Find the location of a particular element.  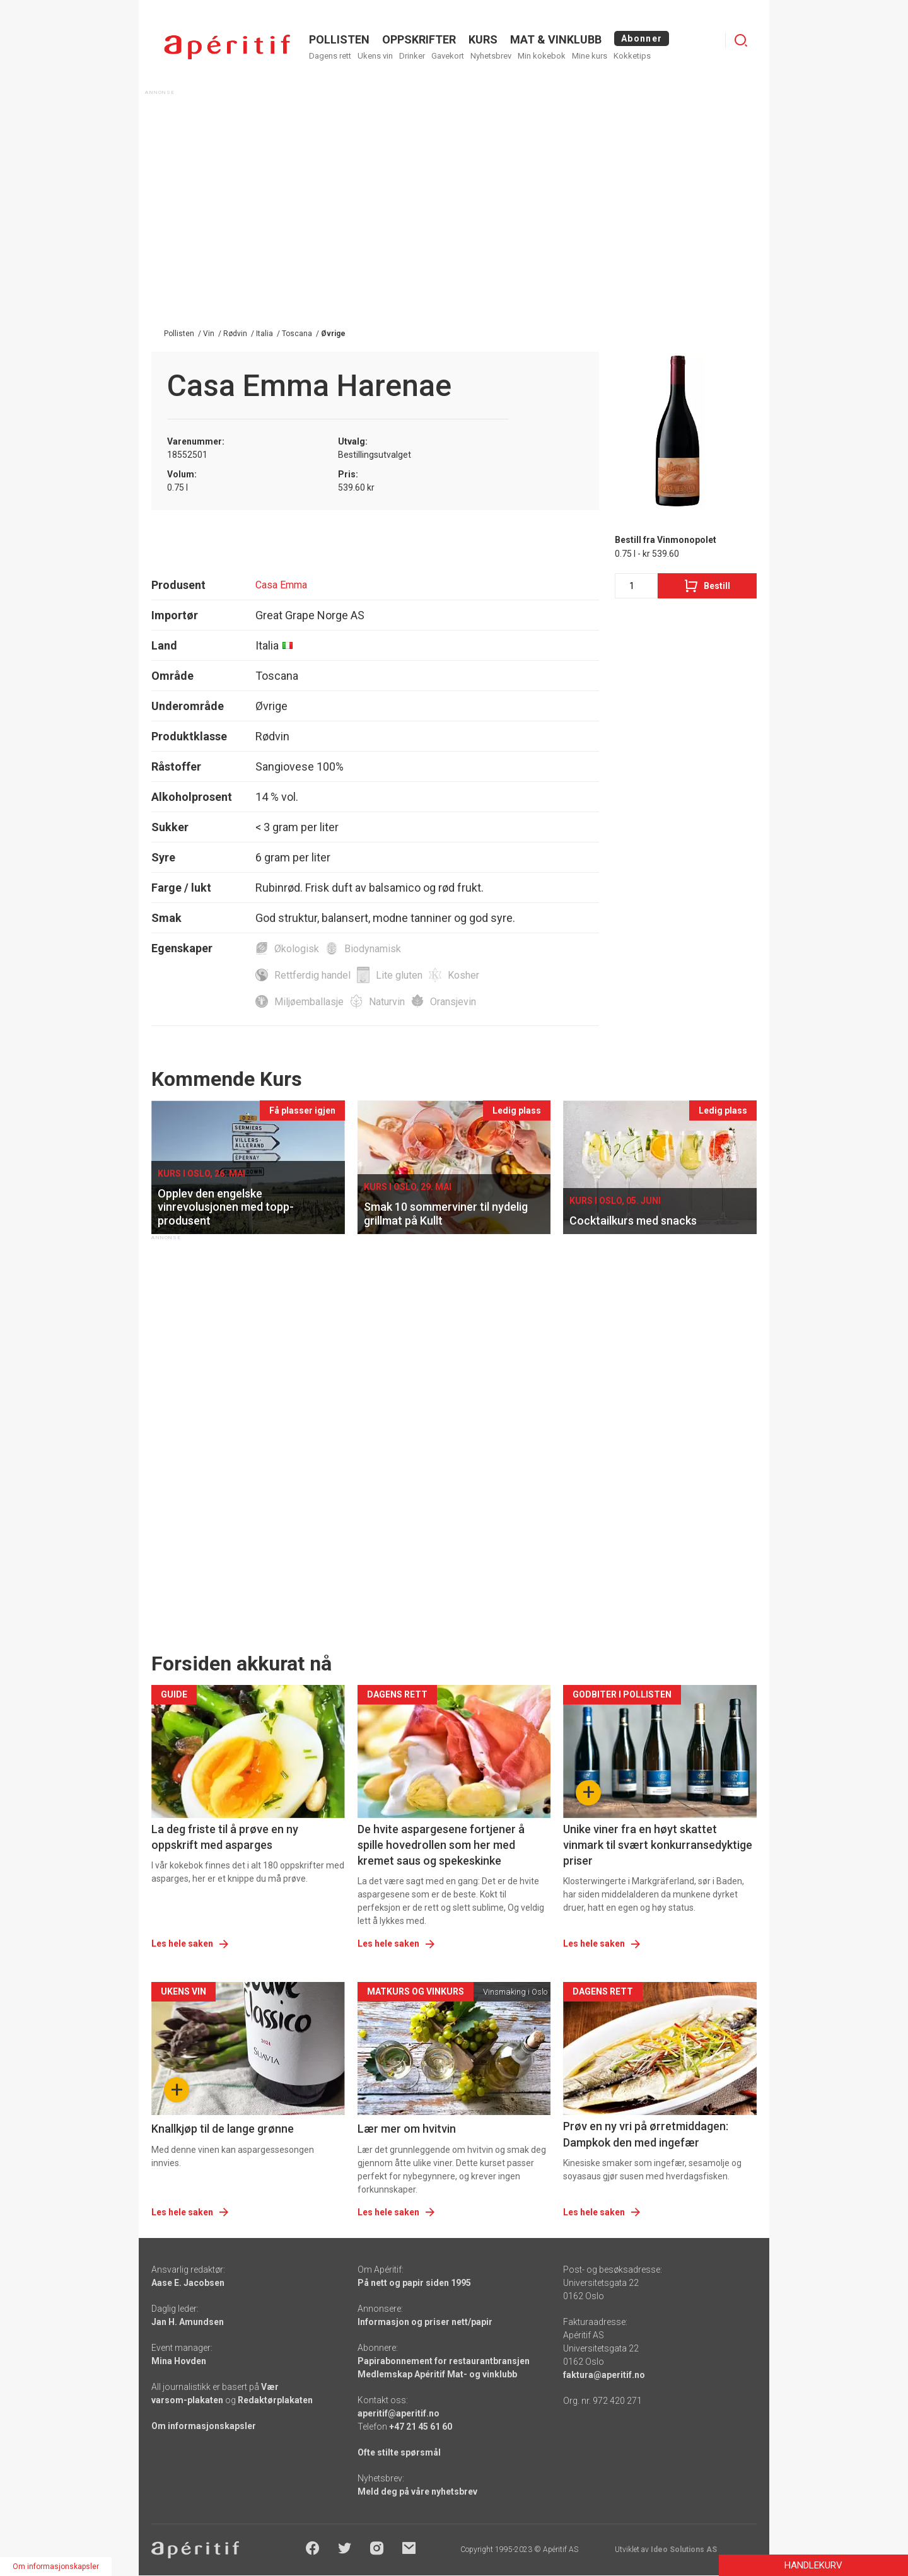

Meld deg på våre nyhetsbrev is located at coordinates (417, 2491).